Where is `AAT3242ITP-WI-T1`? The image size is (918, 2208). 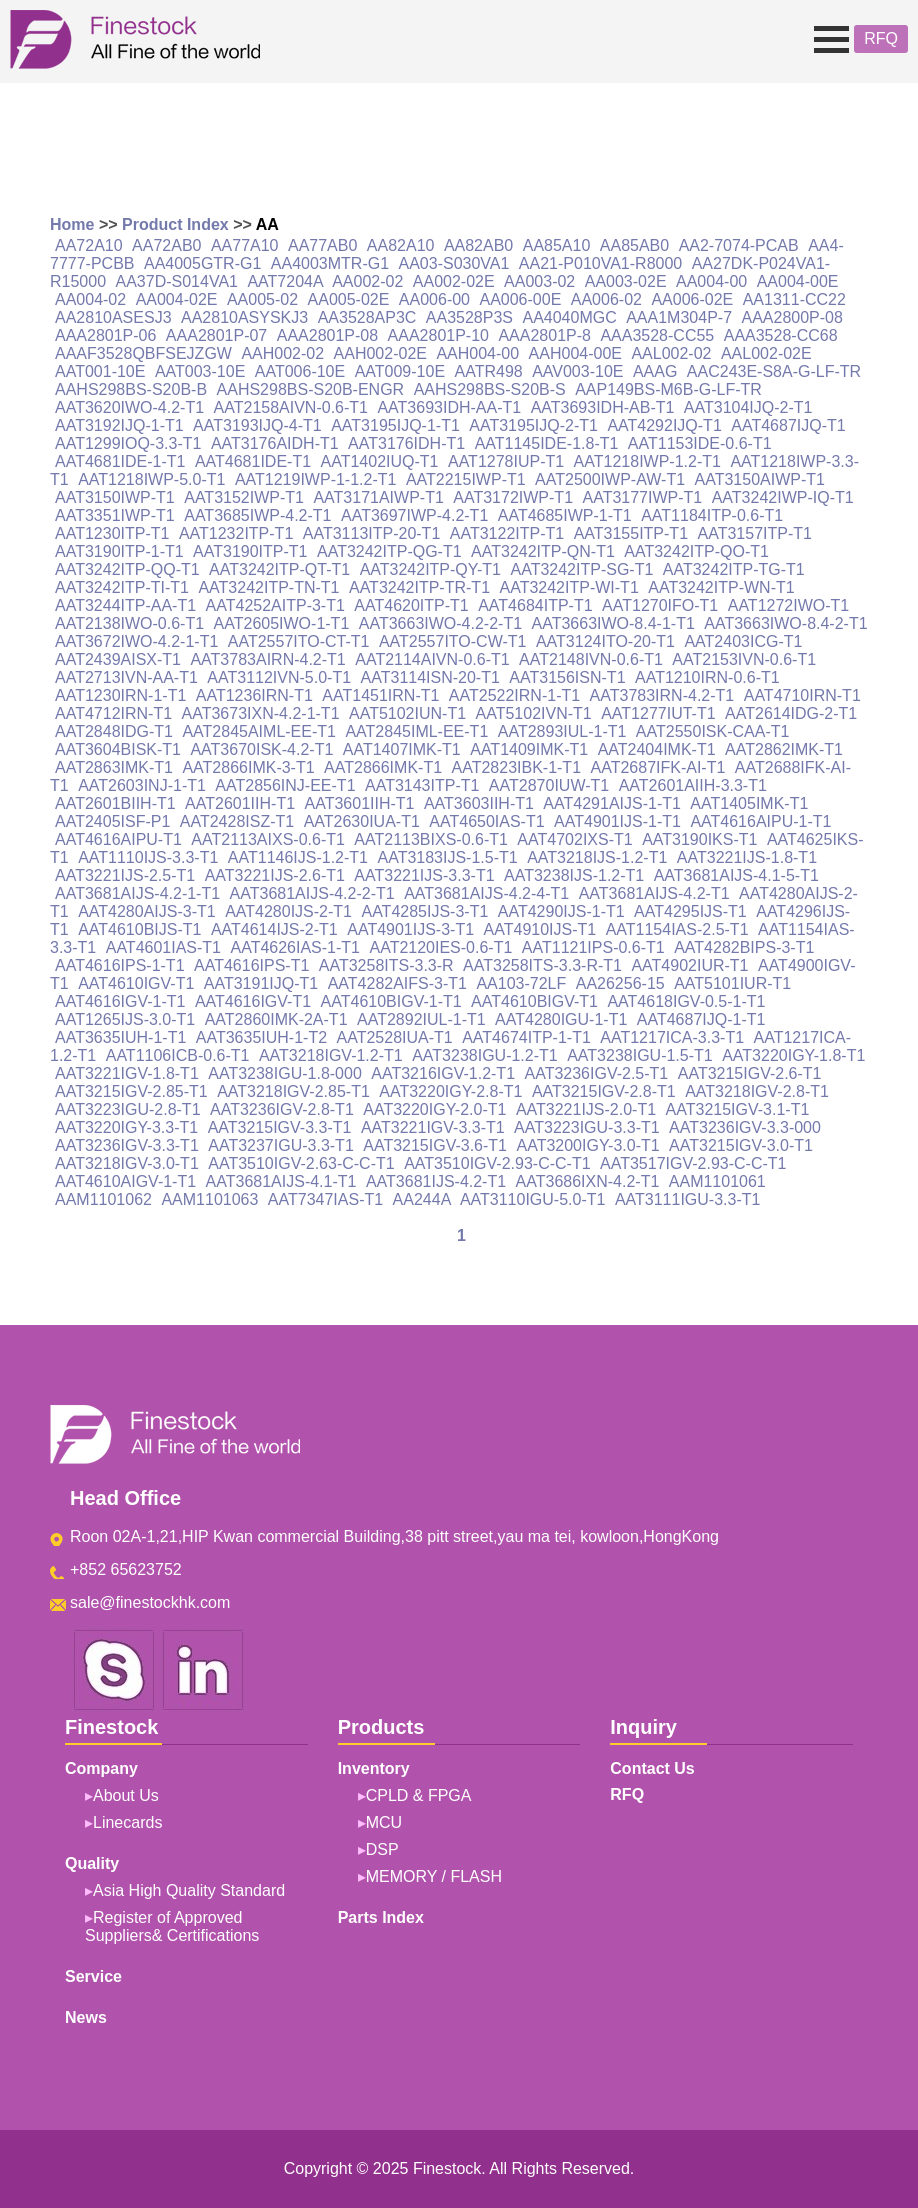
AAT3242ITP-WI-T1 is located at coordinates (568, 587).